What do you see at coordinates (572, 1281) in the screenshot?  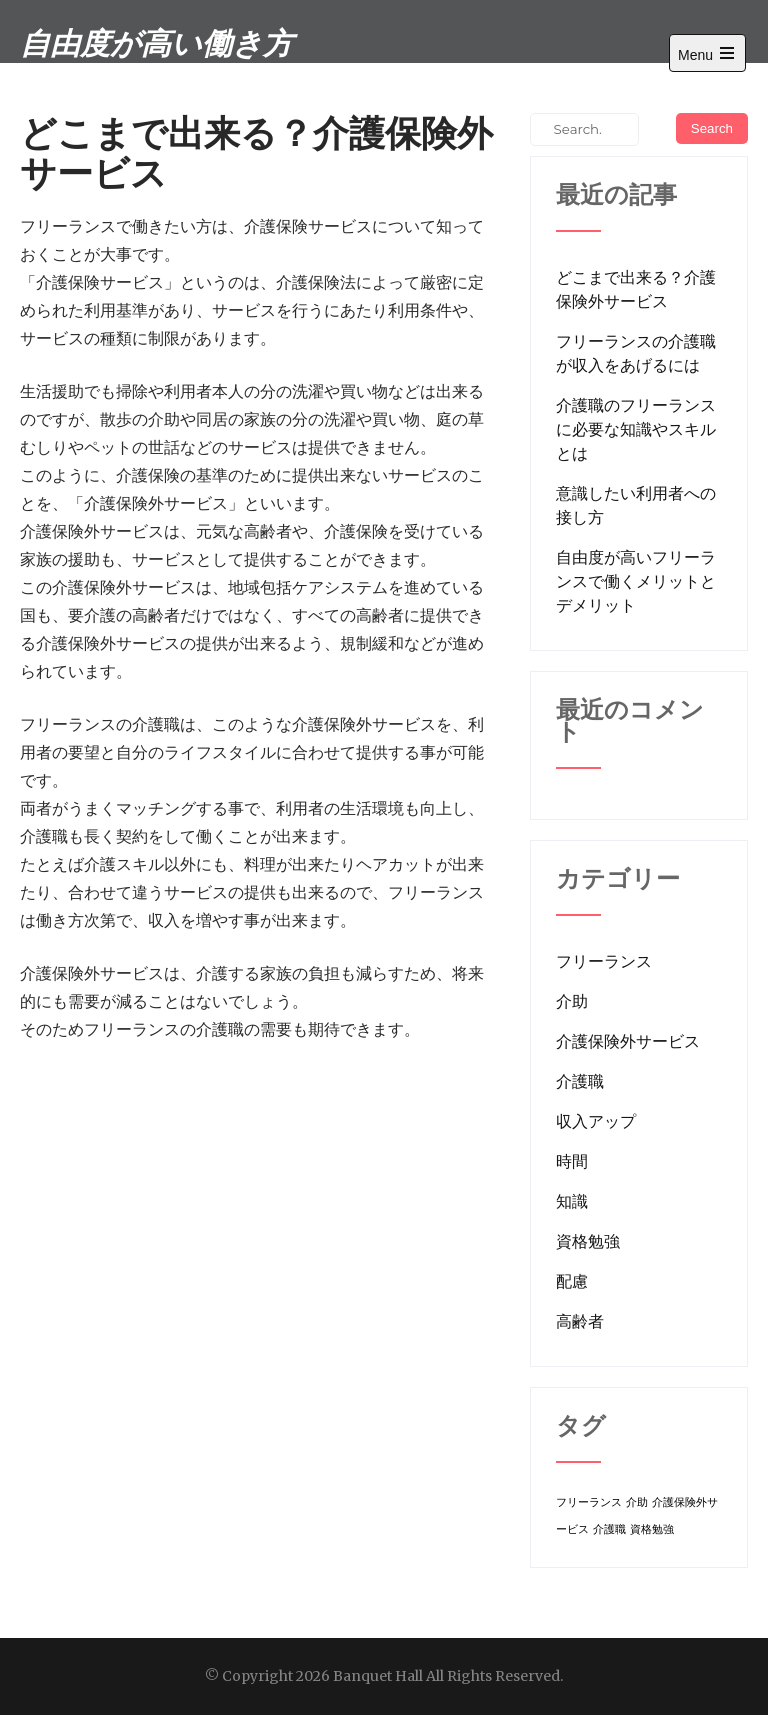 I see `配慮` at bounding box center [572, 1281].